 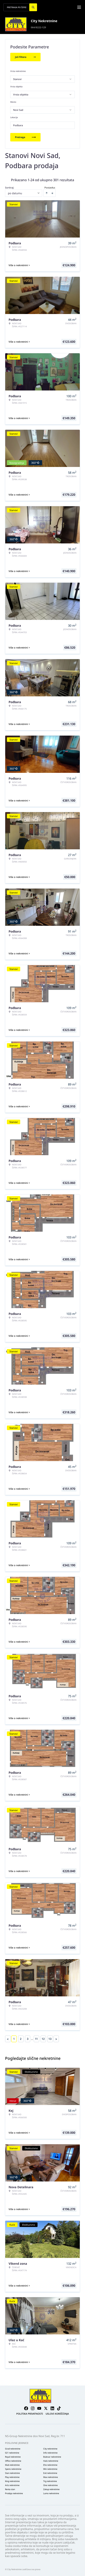 What do you see at coordinates (50, 2477) in the screenshot?
I see `Max nekretnine` at bounding box center [50, 2477].